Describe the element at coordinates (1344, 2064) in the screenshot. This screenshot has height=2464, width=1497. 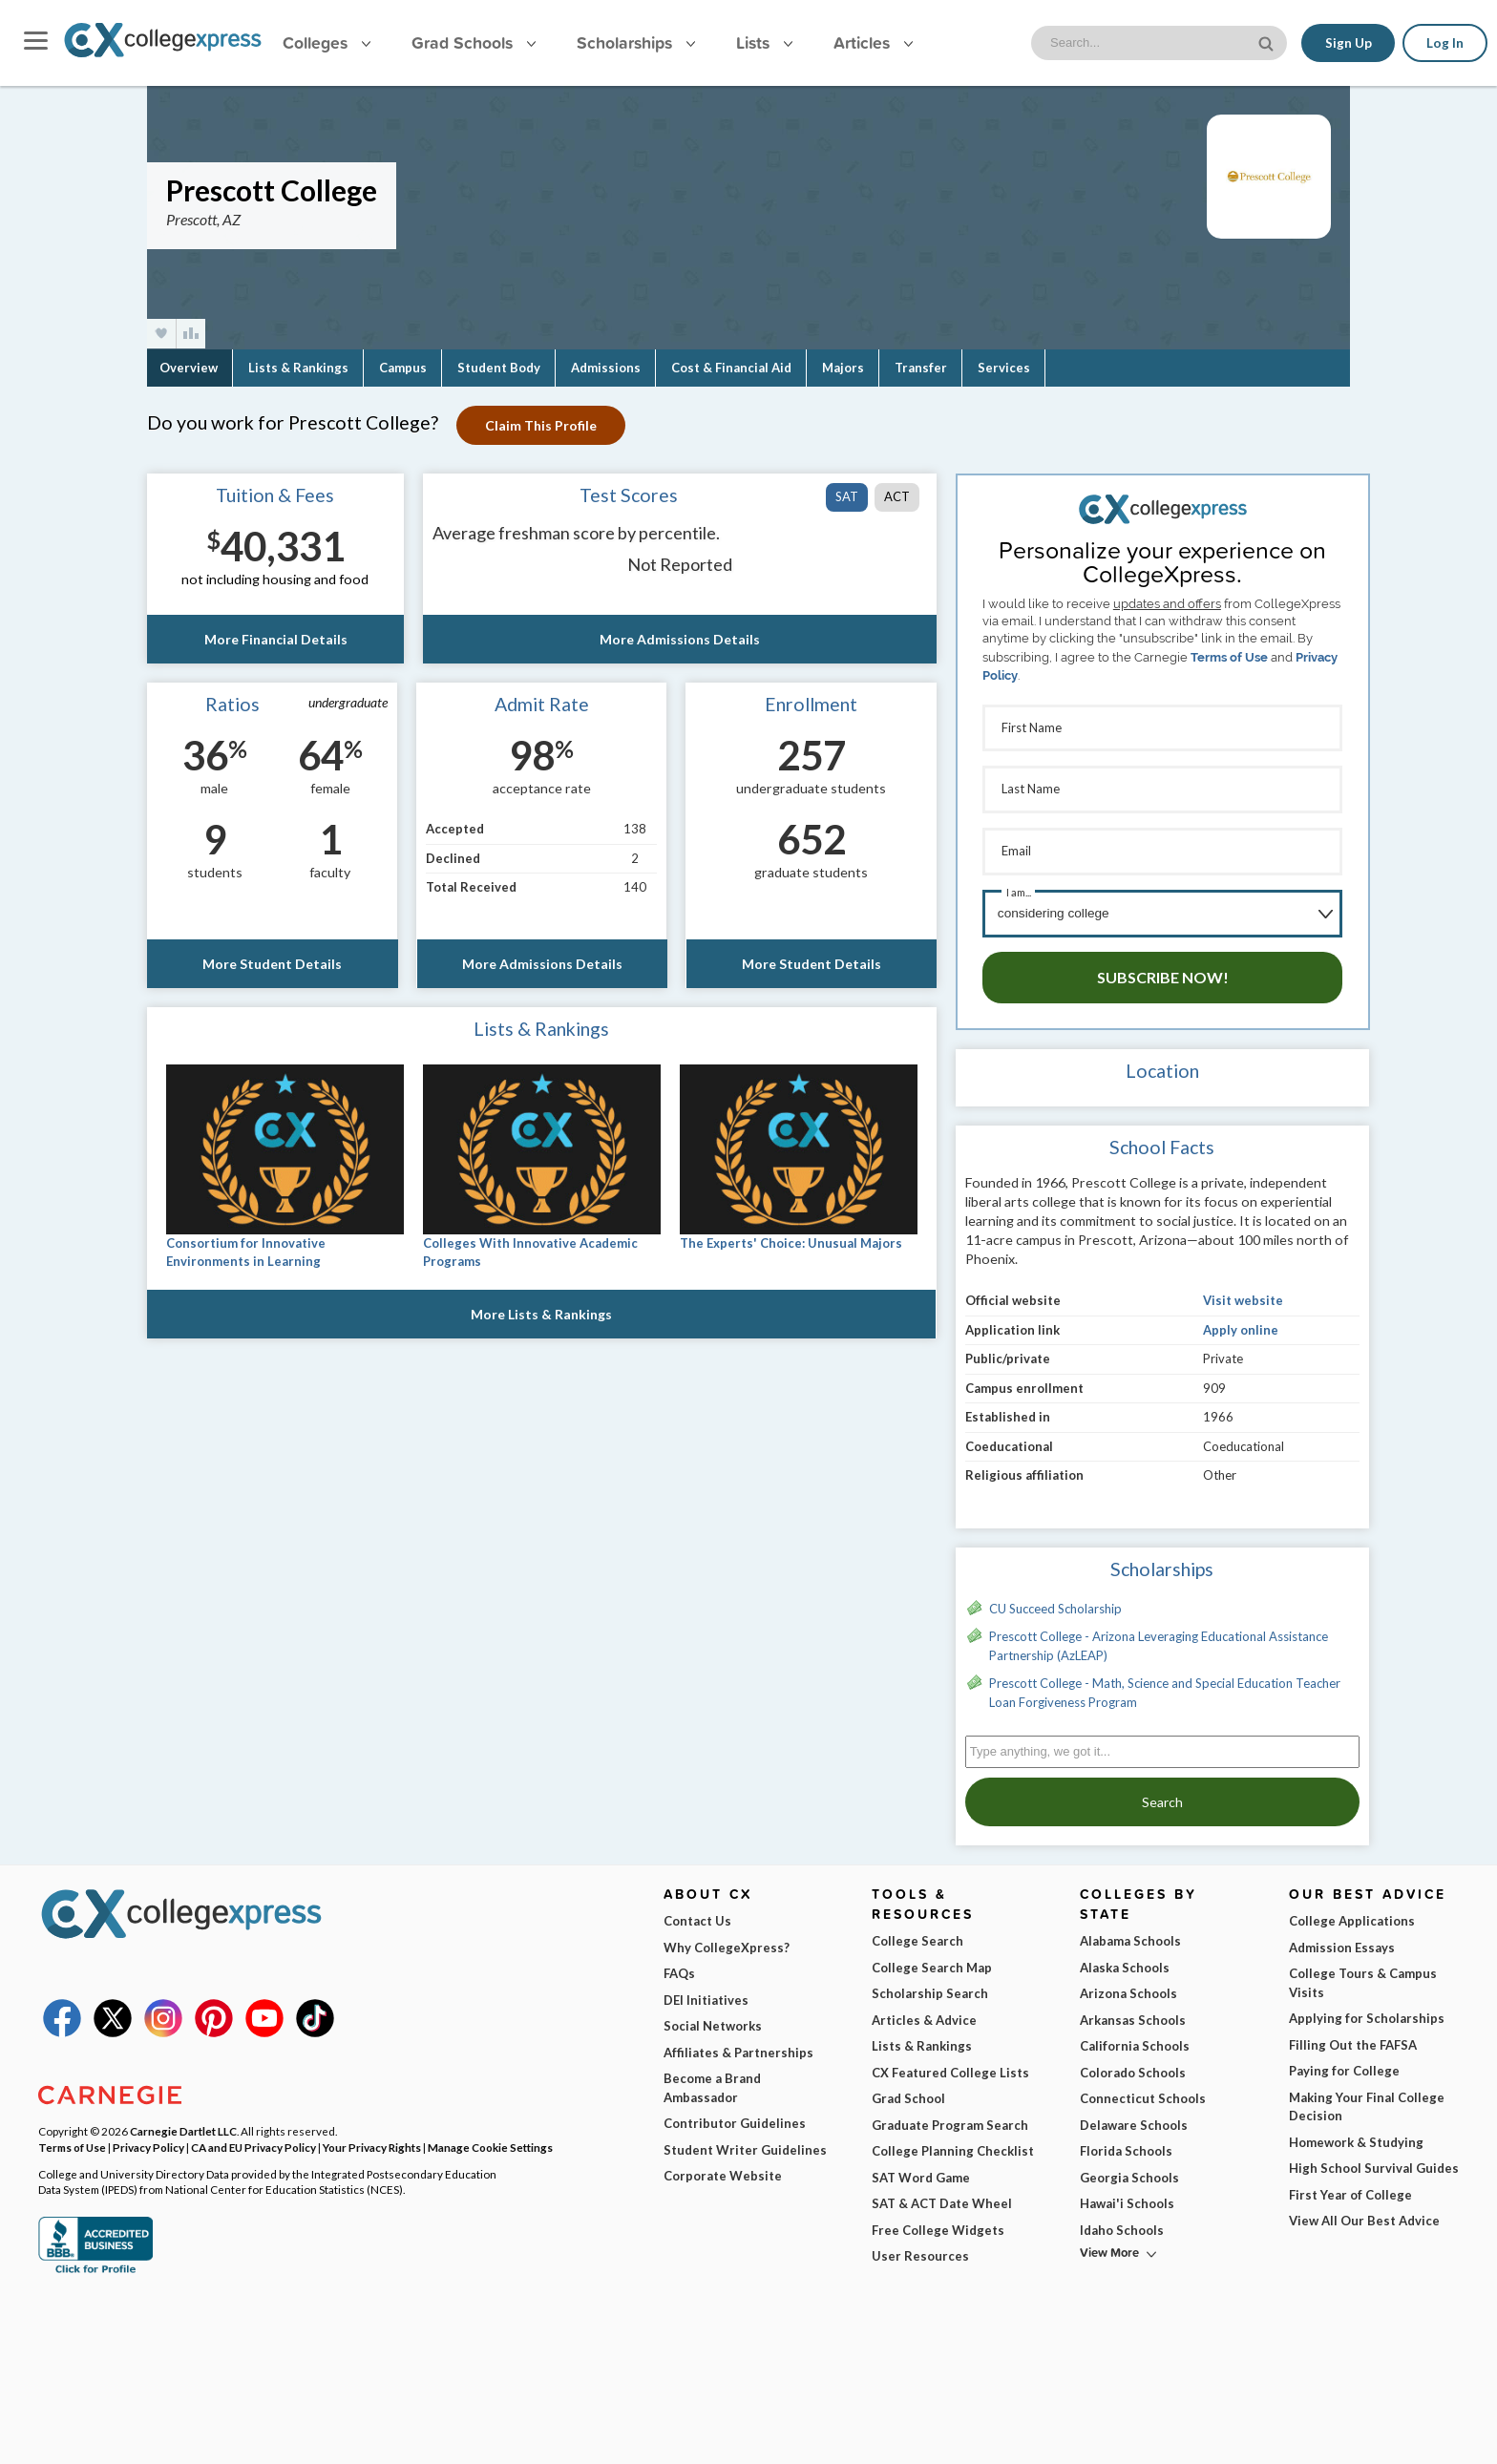
I see `Paying for College` at that location.